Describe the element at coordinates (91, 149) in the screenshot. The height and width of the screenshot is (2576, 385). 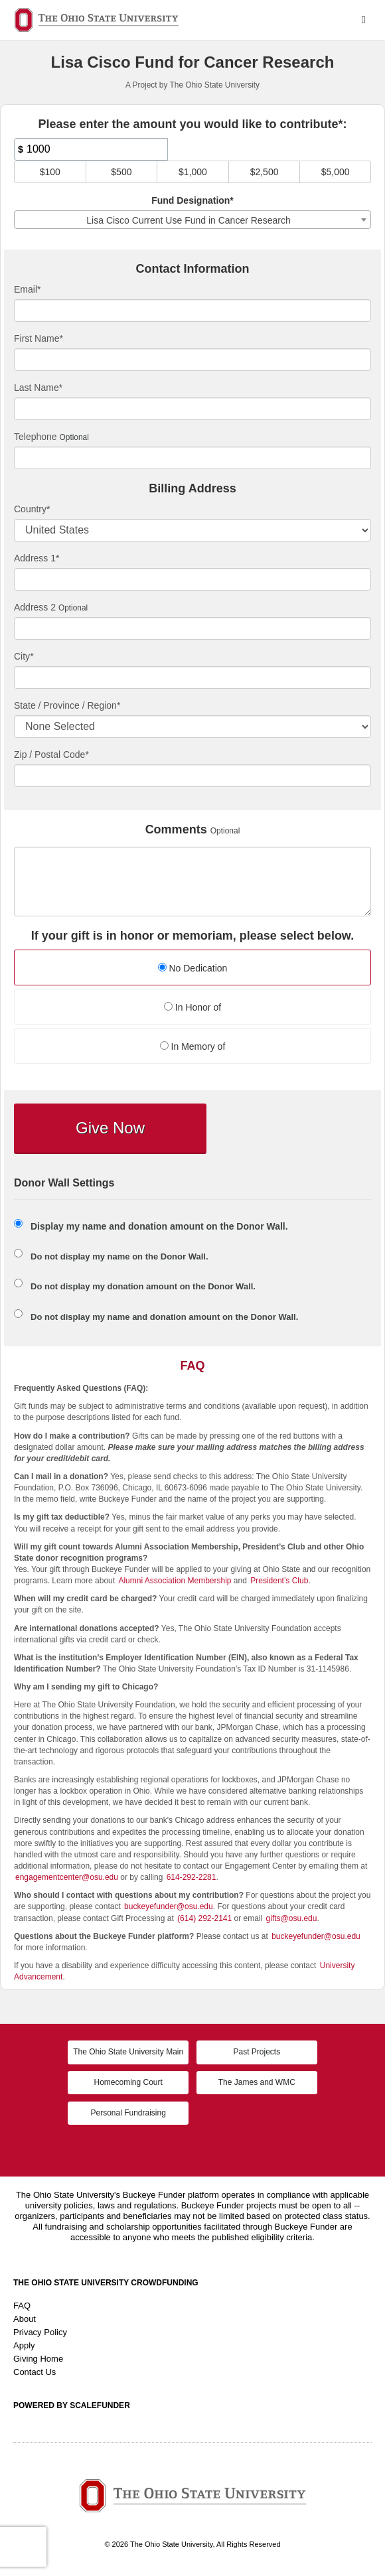
I see `[Amount]` at that location.